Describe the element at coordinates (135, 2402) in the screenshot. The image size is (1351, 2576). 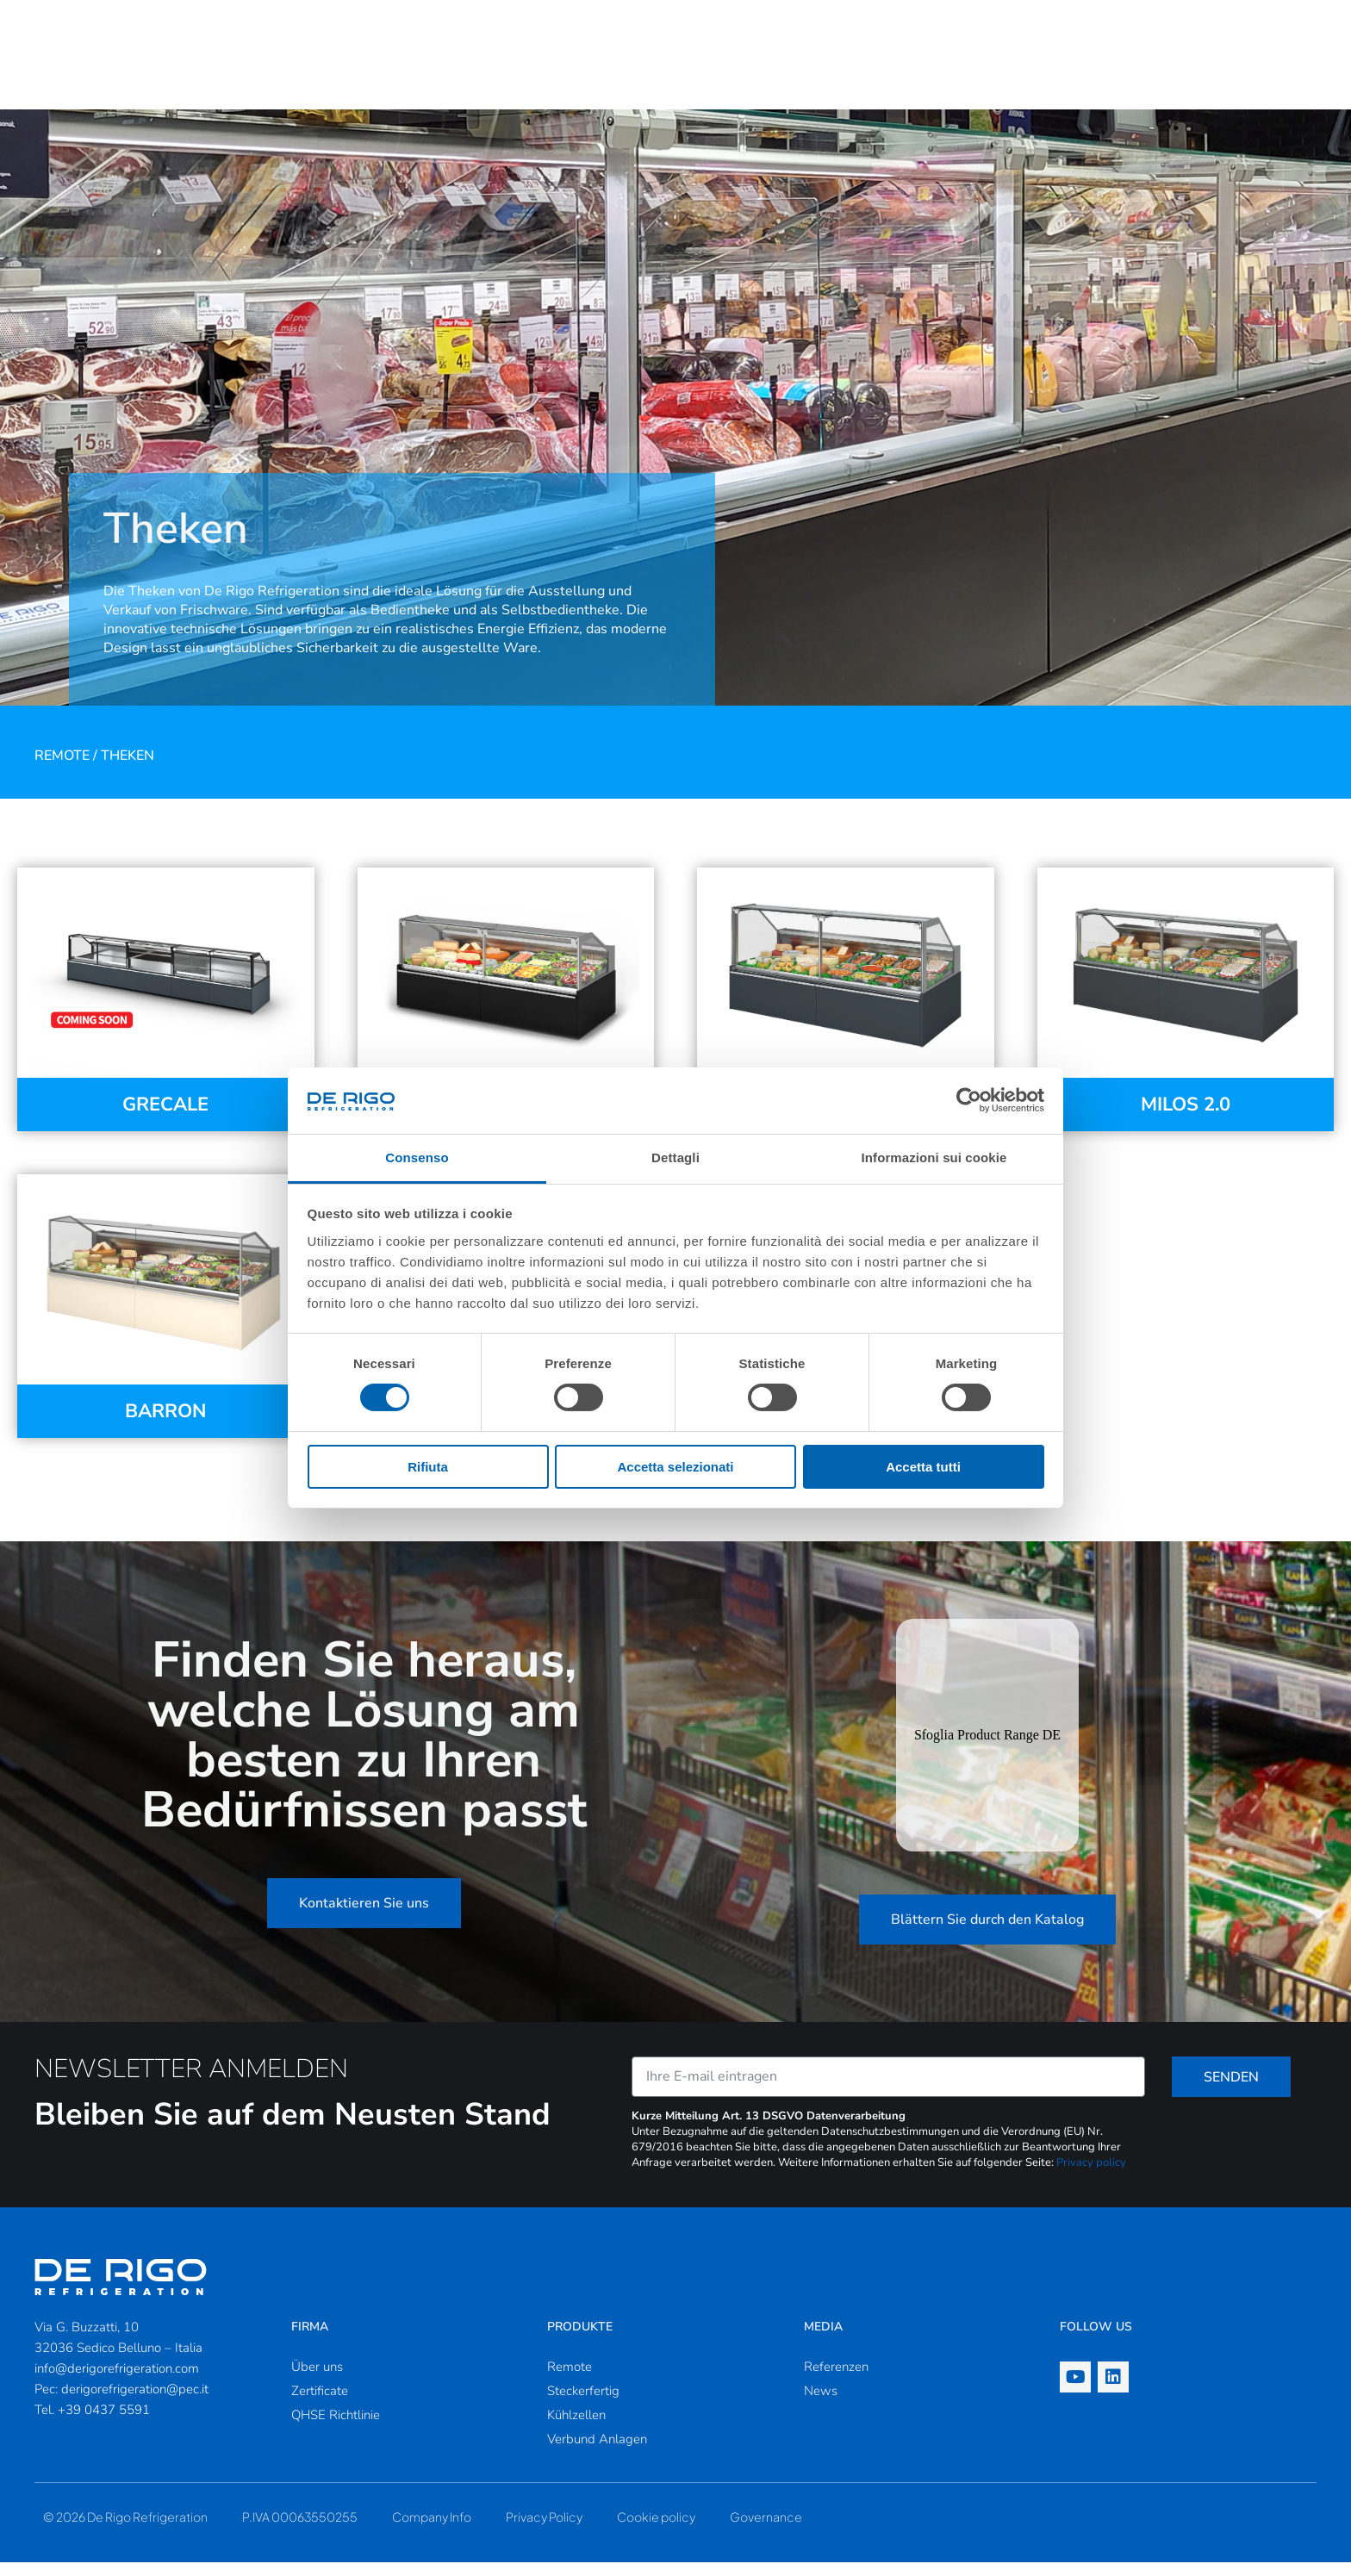
I see `derigorefrigeration@pec.it` at that location.